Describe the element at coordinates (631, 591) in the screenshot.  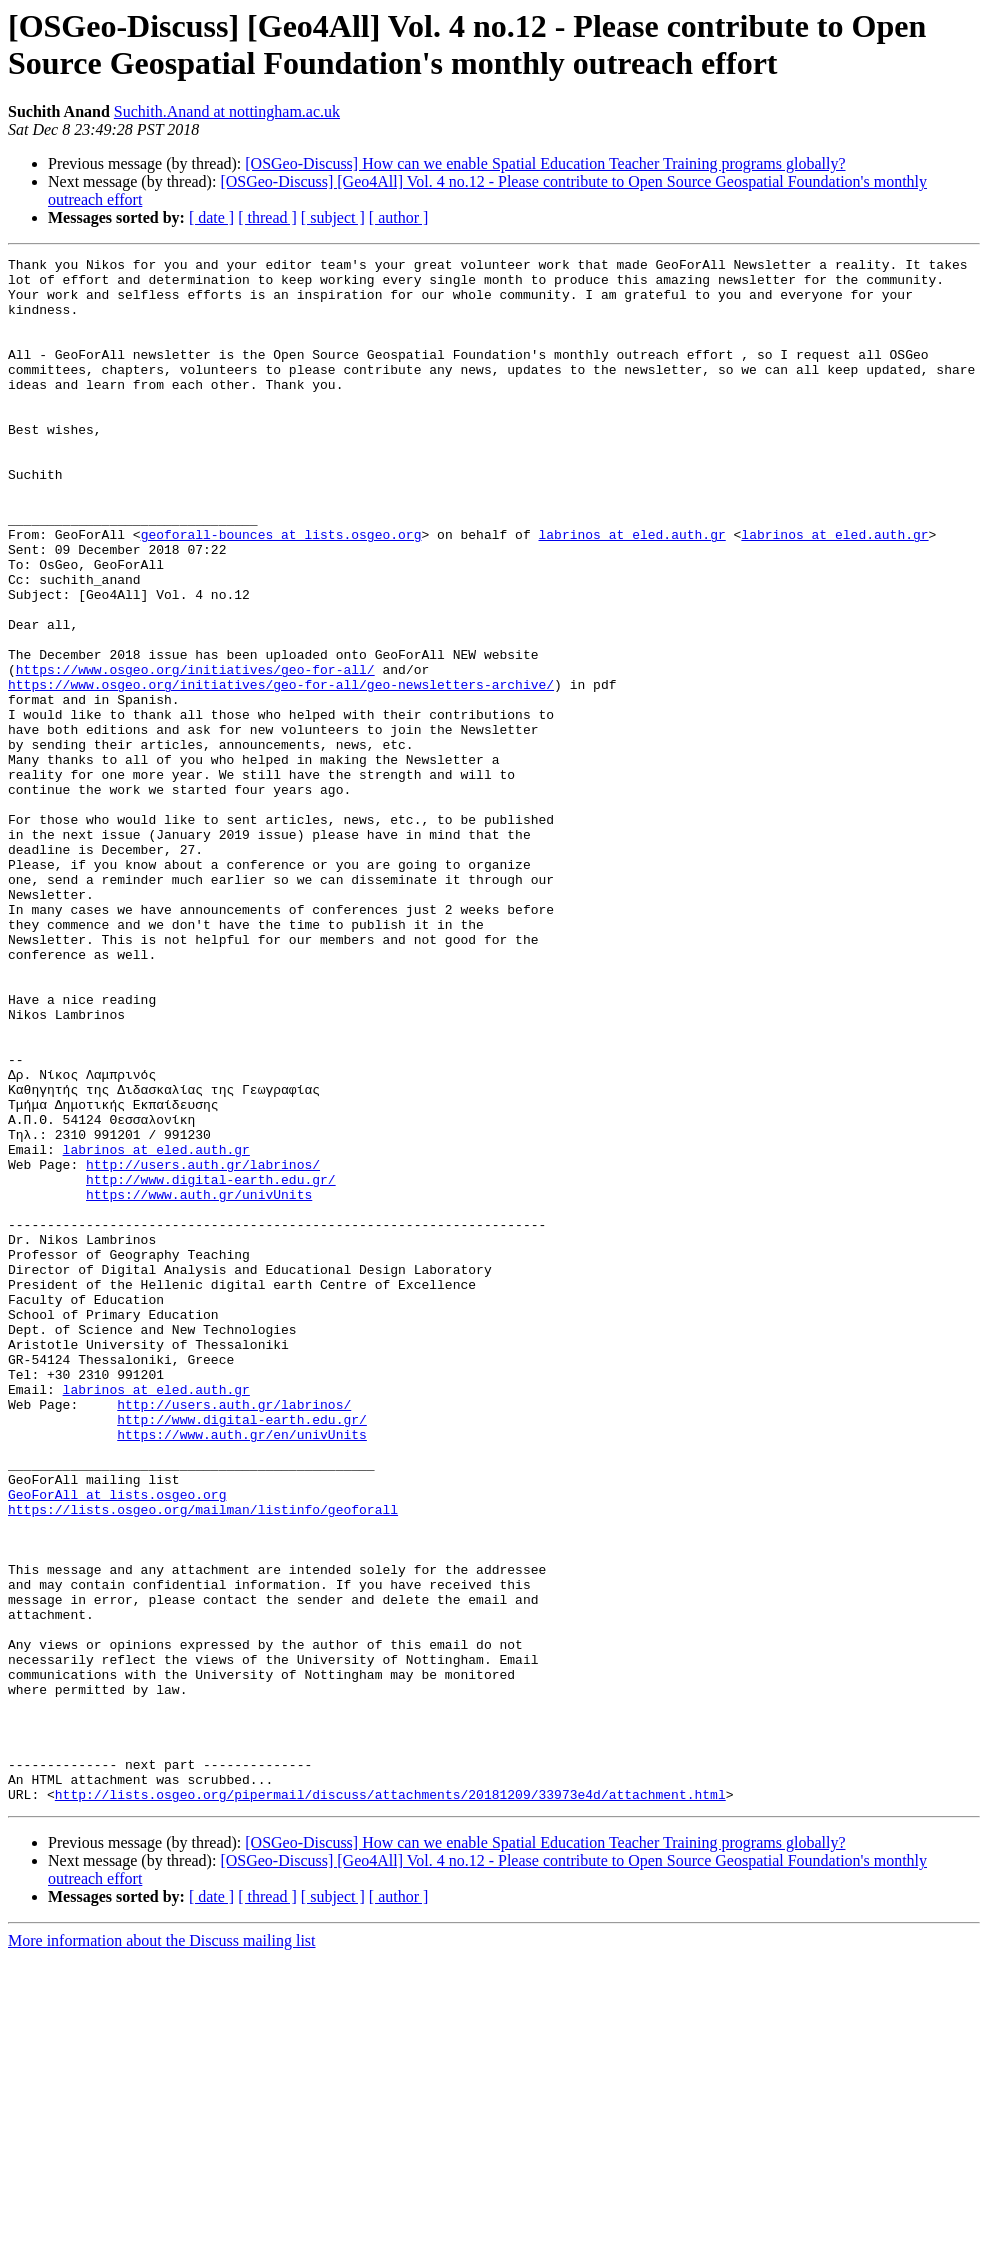
I see `labrinos at eled.auth.gr` at that location.